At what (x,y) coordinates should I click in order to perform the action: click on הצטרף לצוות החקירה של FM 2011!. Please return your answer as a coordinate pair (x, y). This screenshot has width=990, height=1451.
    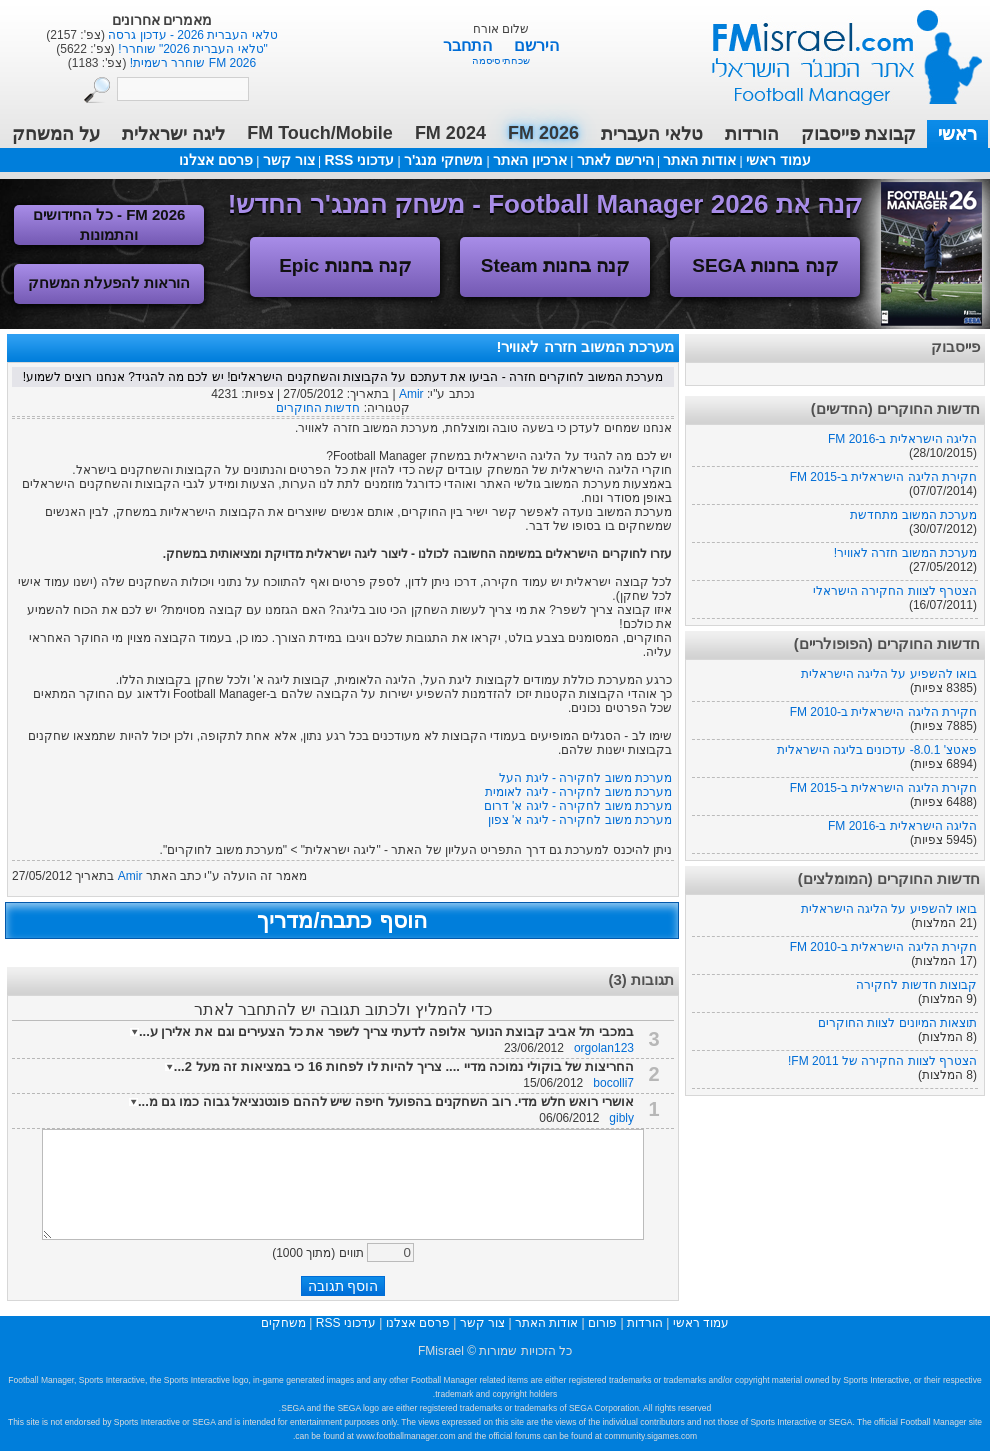
    Looking at the image, I should click on (882, 1061).